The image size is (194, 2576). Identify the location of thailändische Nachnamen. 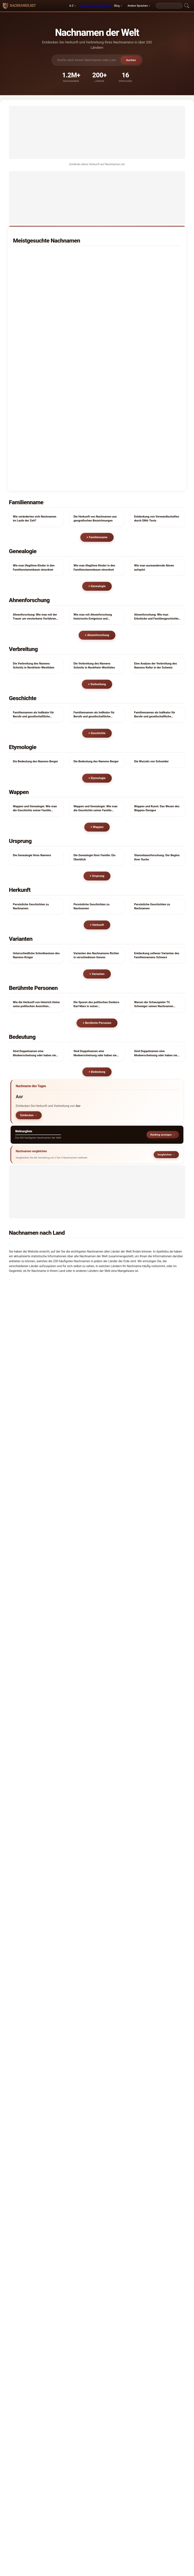
(94, 1807).